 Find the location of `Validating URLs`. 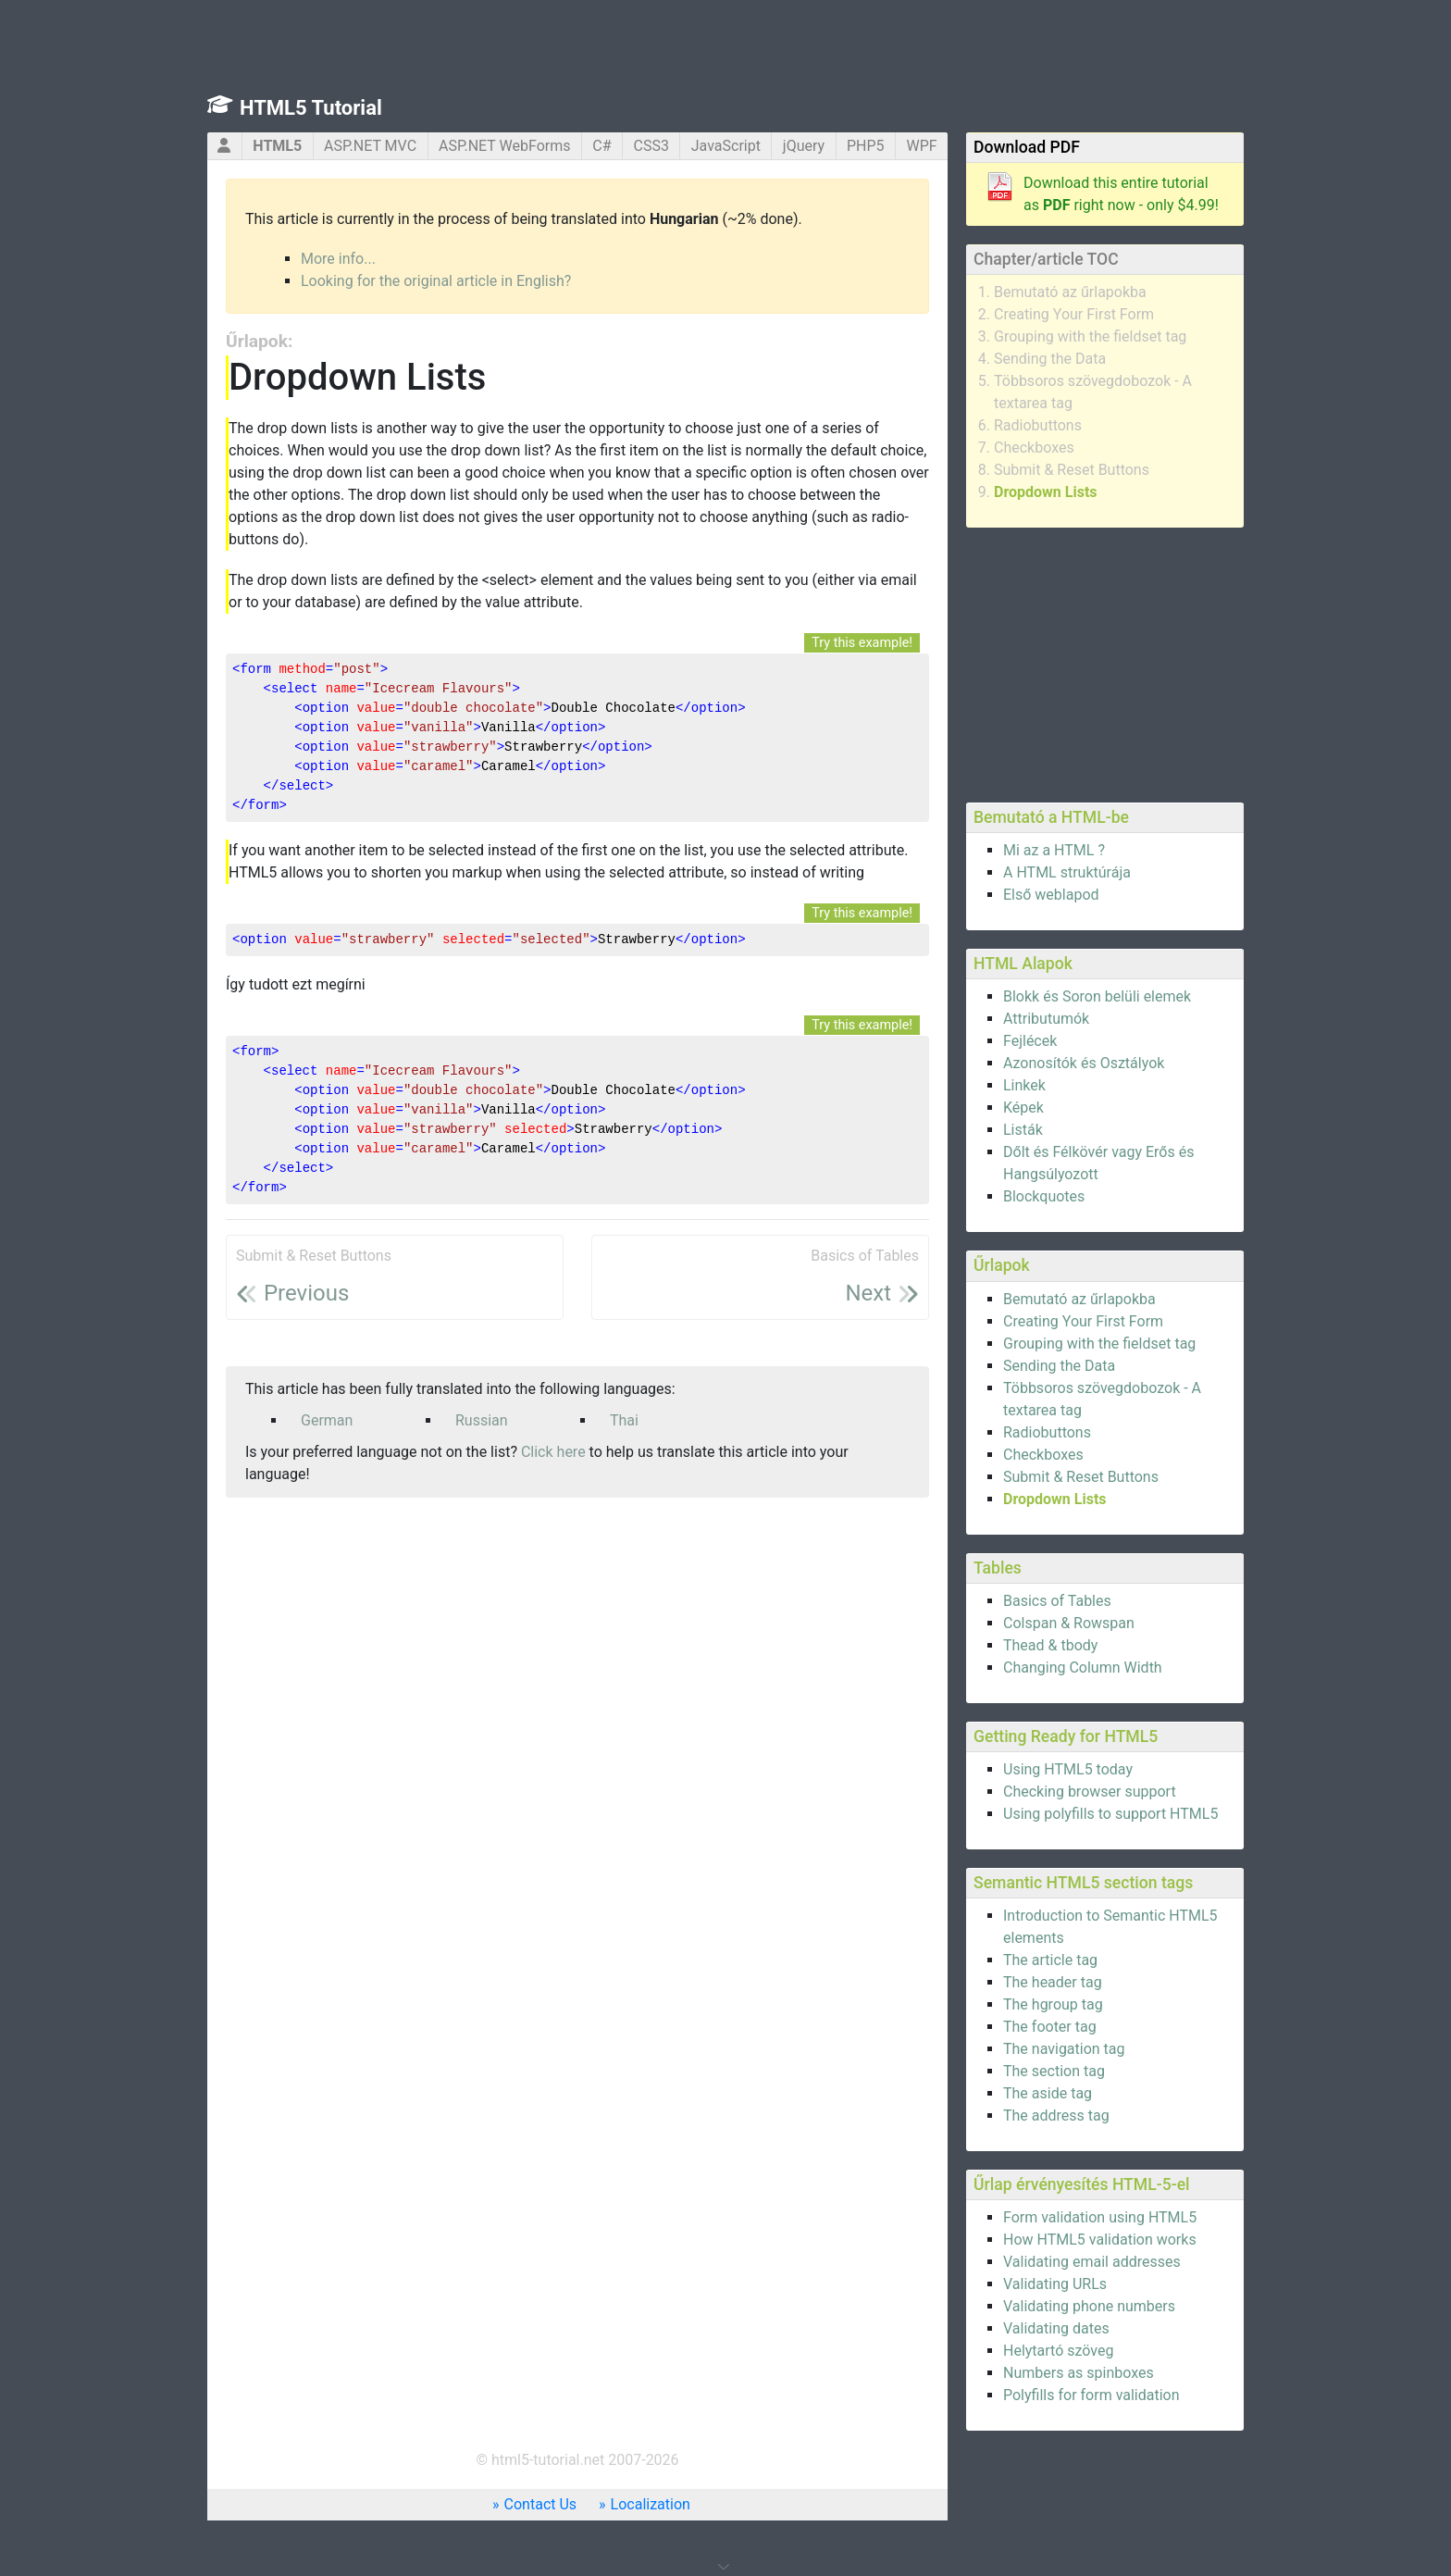

Validating URLs is located at coordinates (1055, 2284).